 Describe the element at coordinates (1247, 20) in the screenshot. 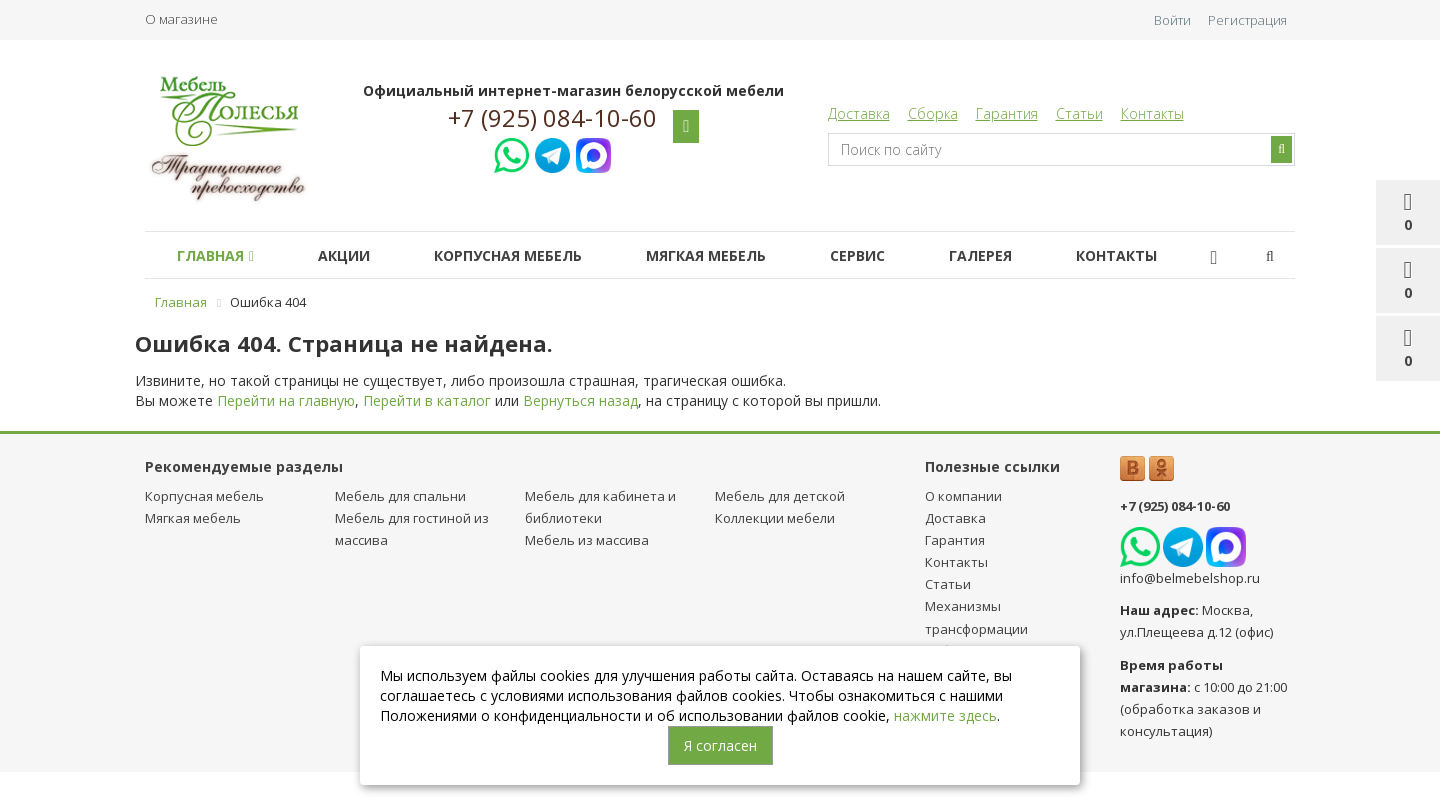

I see `Регистрация` at that location.